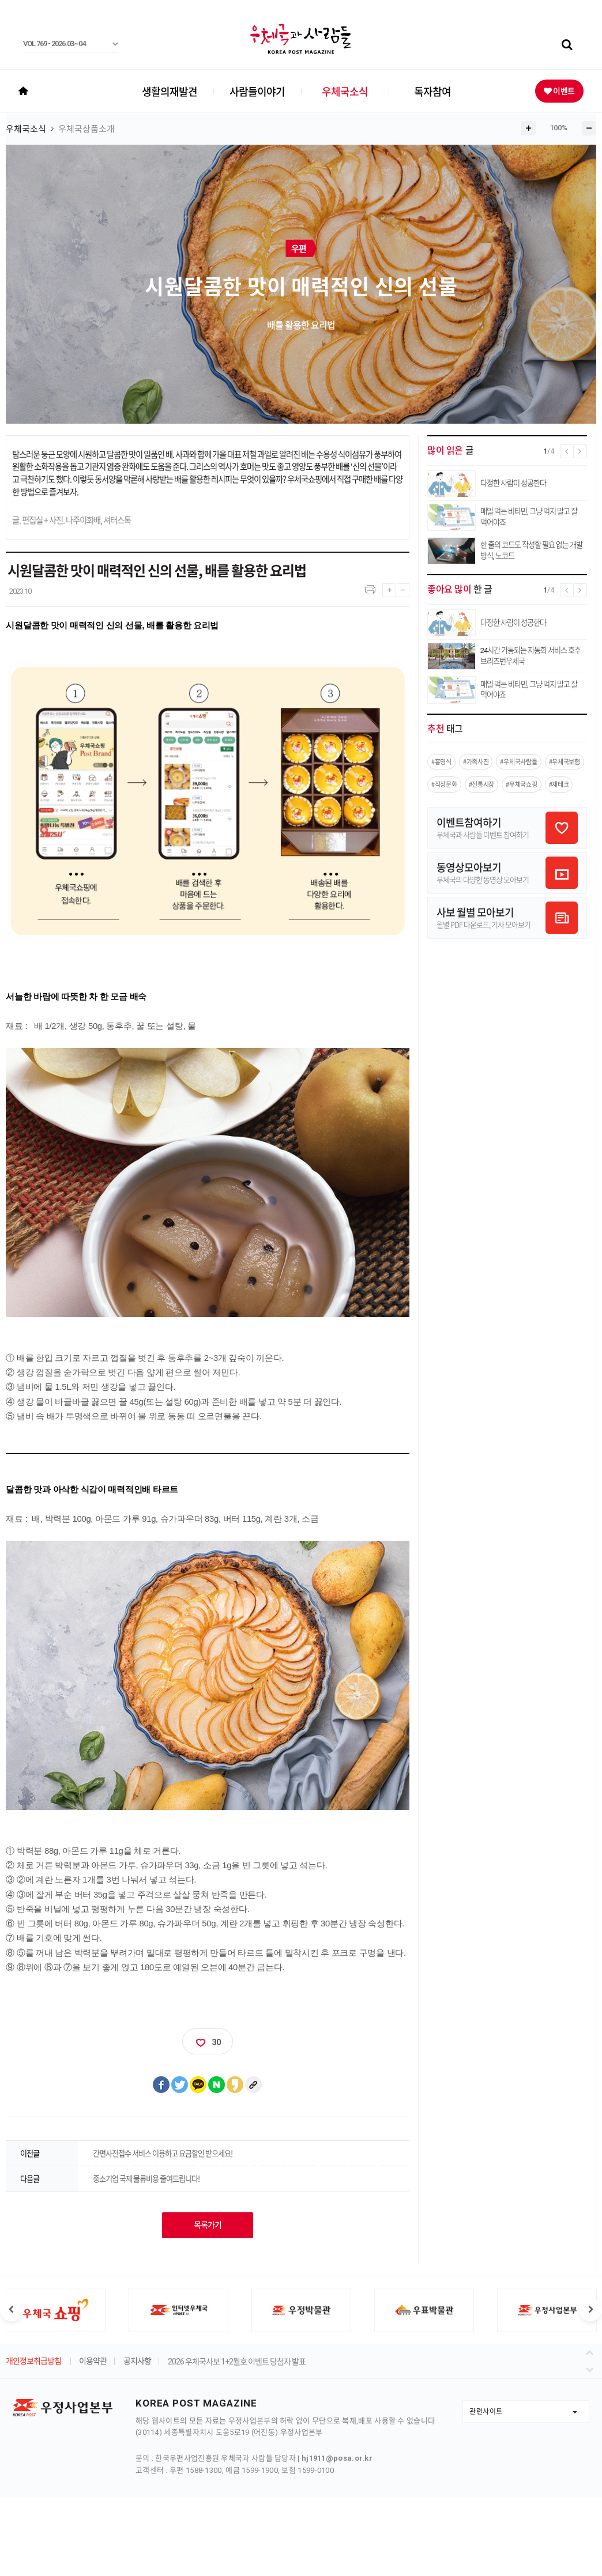  I want to click on 우체국상품소개, so click(86, 129).